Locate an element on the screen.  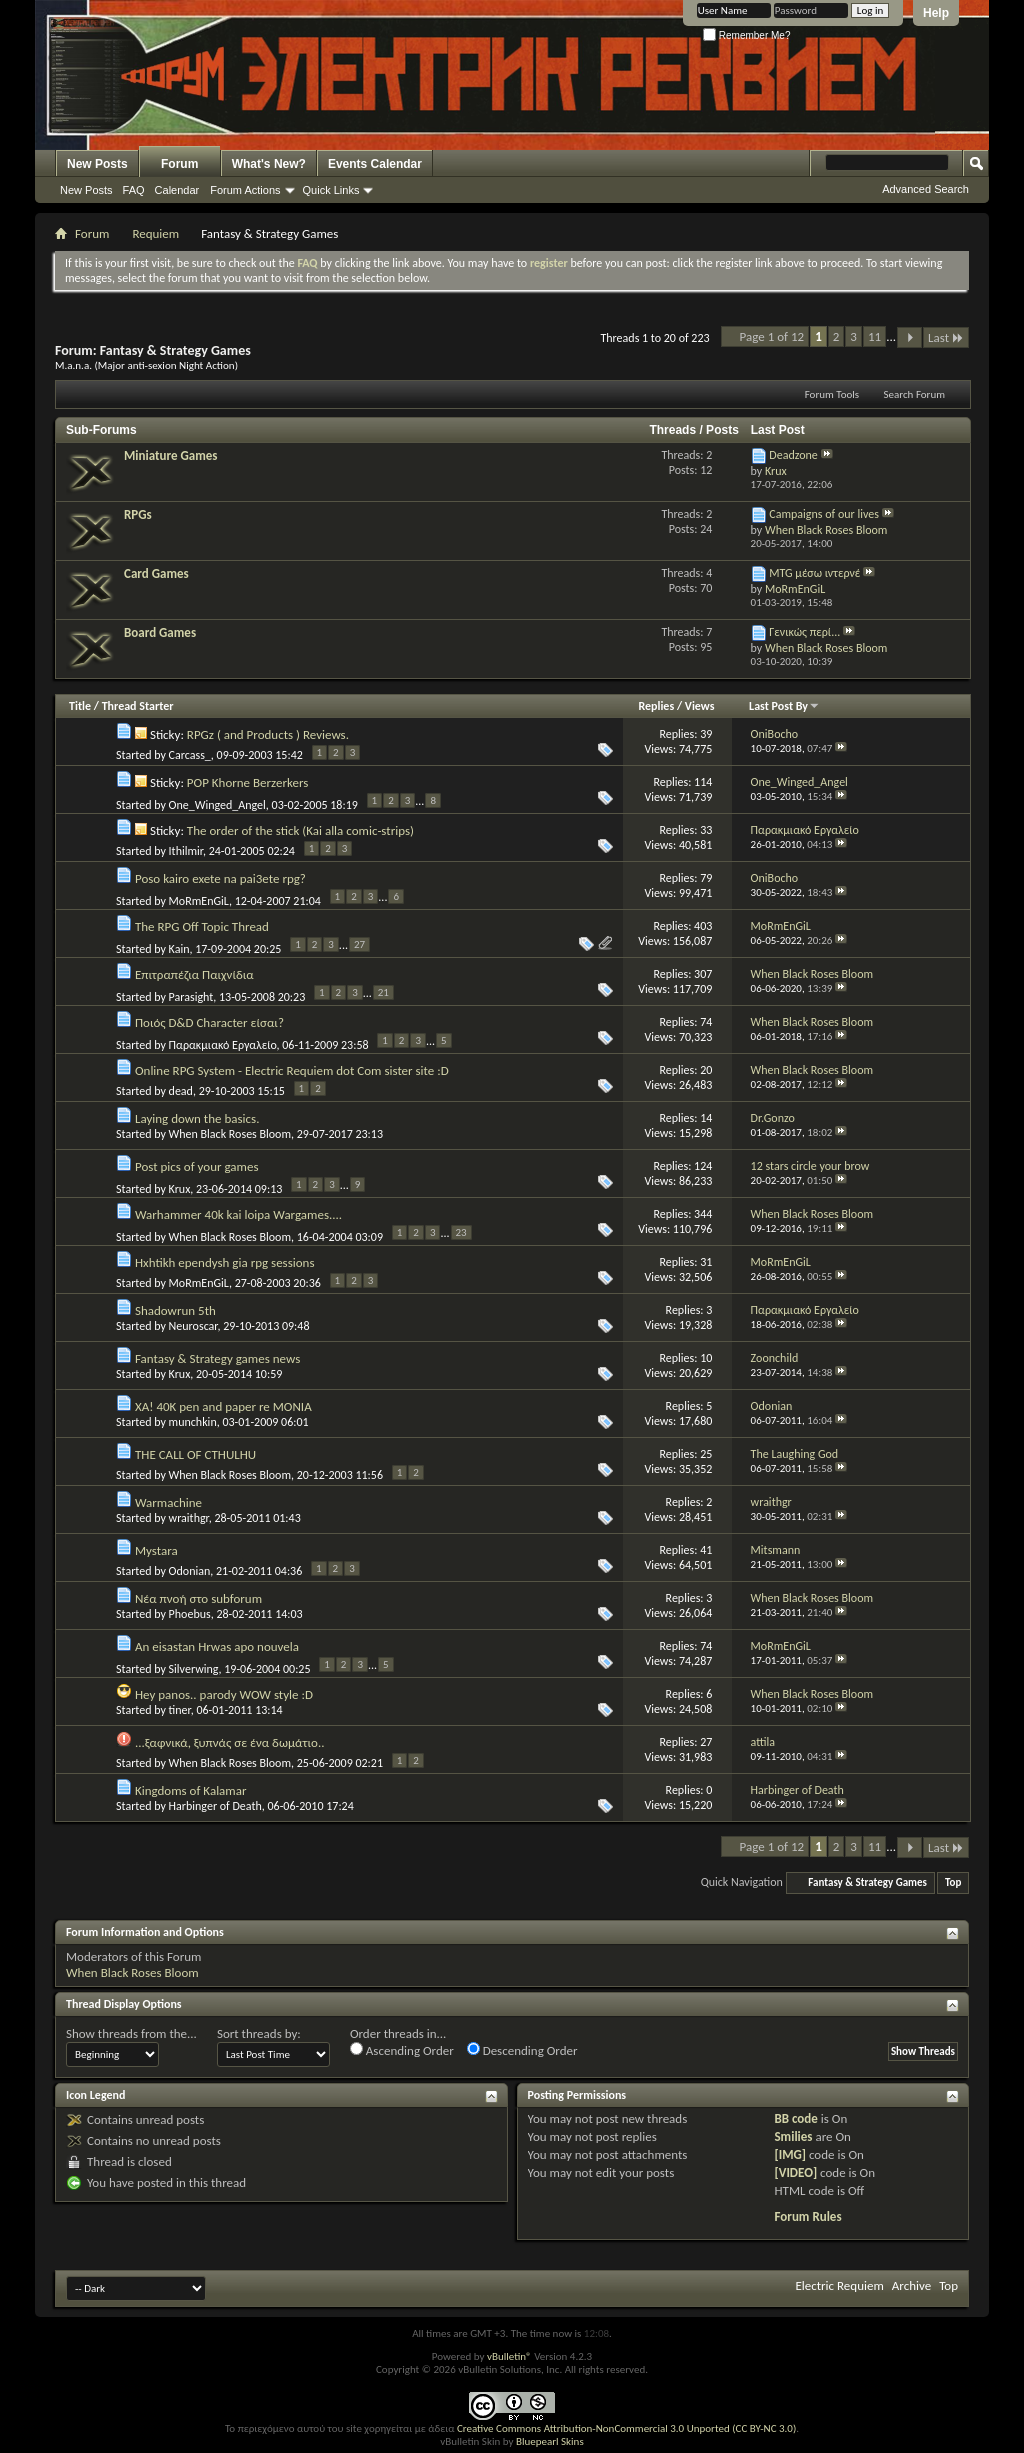
Campaigns of our lives is located at coordinates (824, 514).